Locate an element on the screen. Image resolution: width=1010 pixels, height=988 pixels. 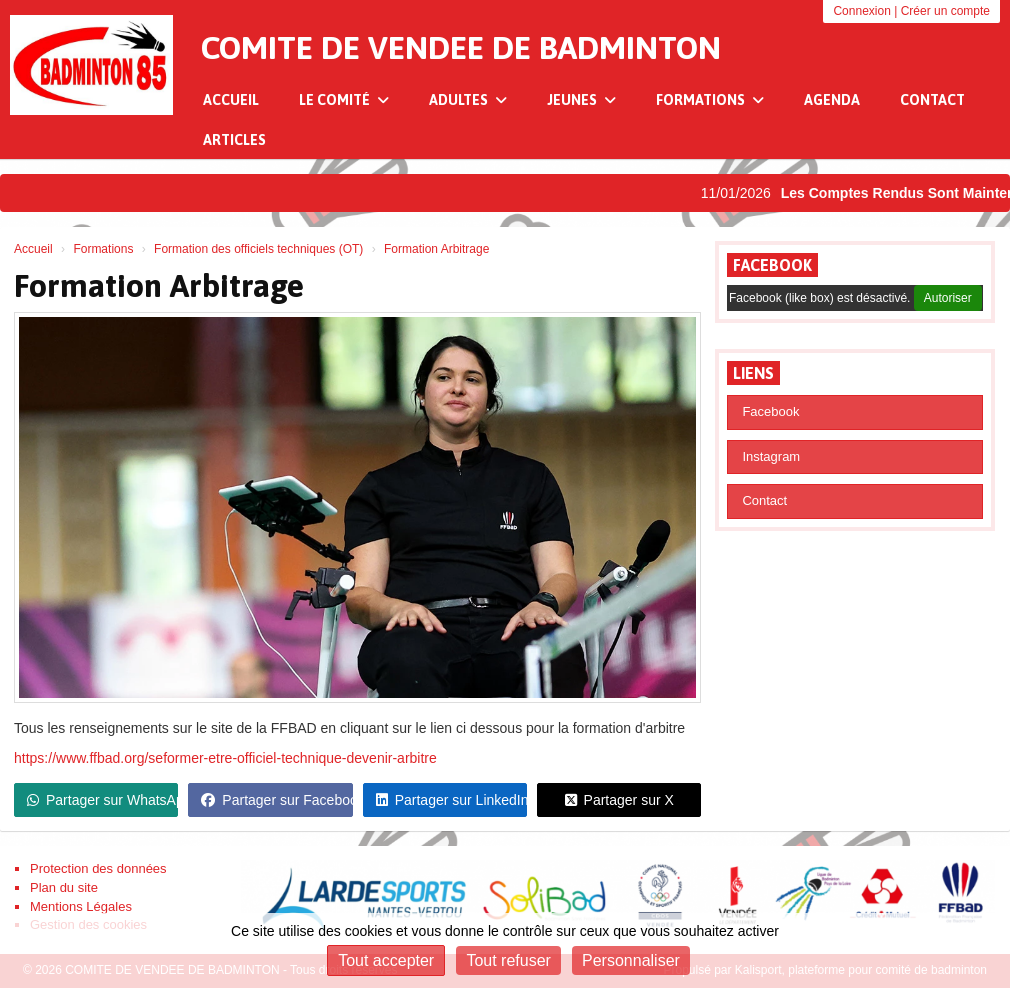
Protection des données is located at coordinates (98, 868).